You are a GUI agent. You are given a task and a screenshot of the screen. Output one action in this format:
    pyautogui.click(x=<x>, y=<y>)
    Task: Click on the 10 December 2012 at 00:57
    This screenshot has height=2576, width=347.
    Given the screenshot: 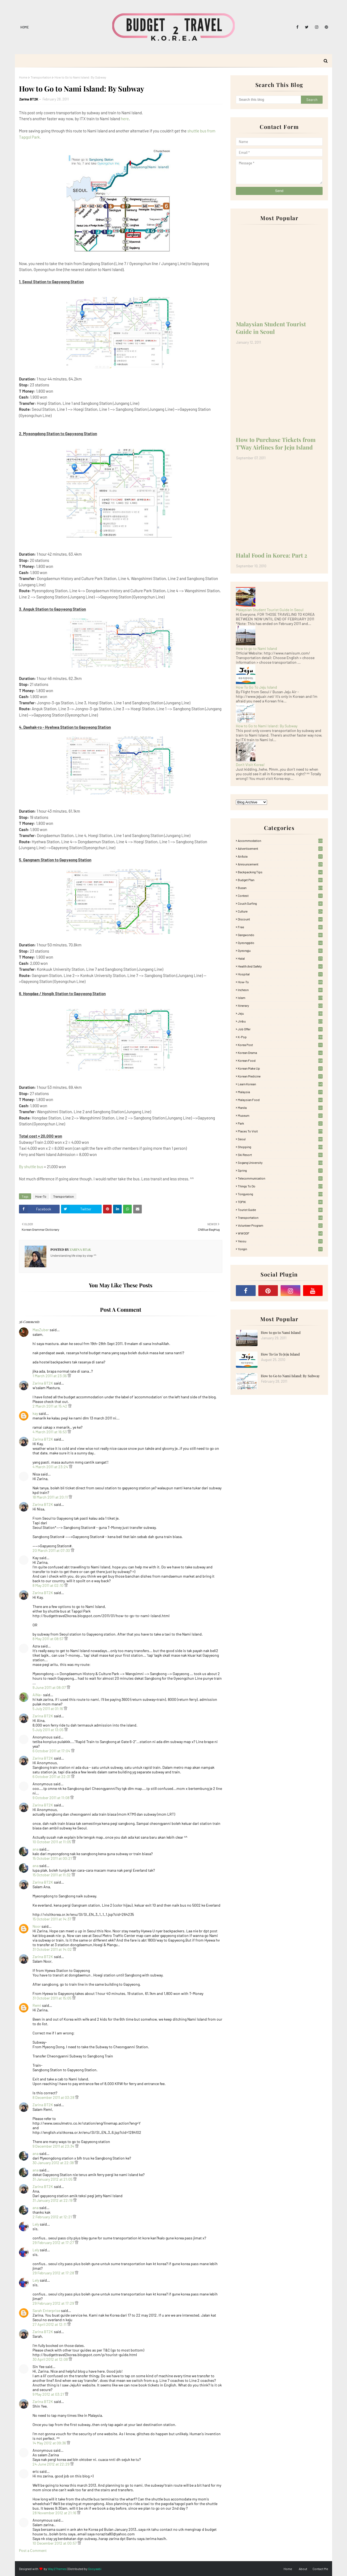 What is the action you would take?
    pyautogui.click(x=55, y=2543)
    